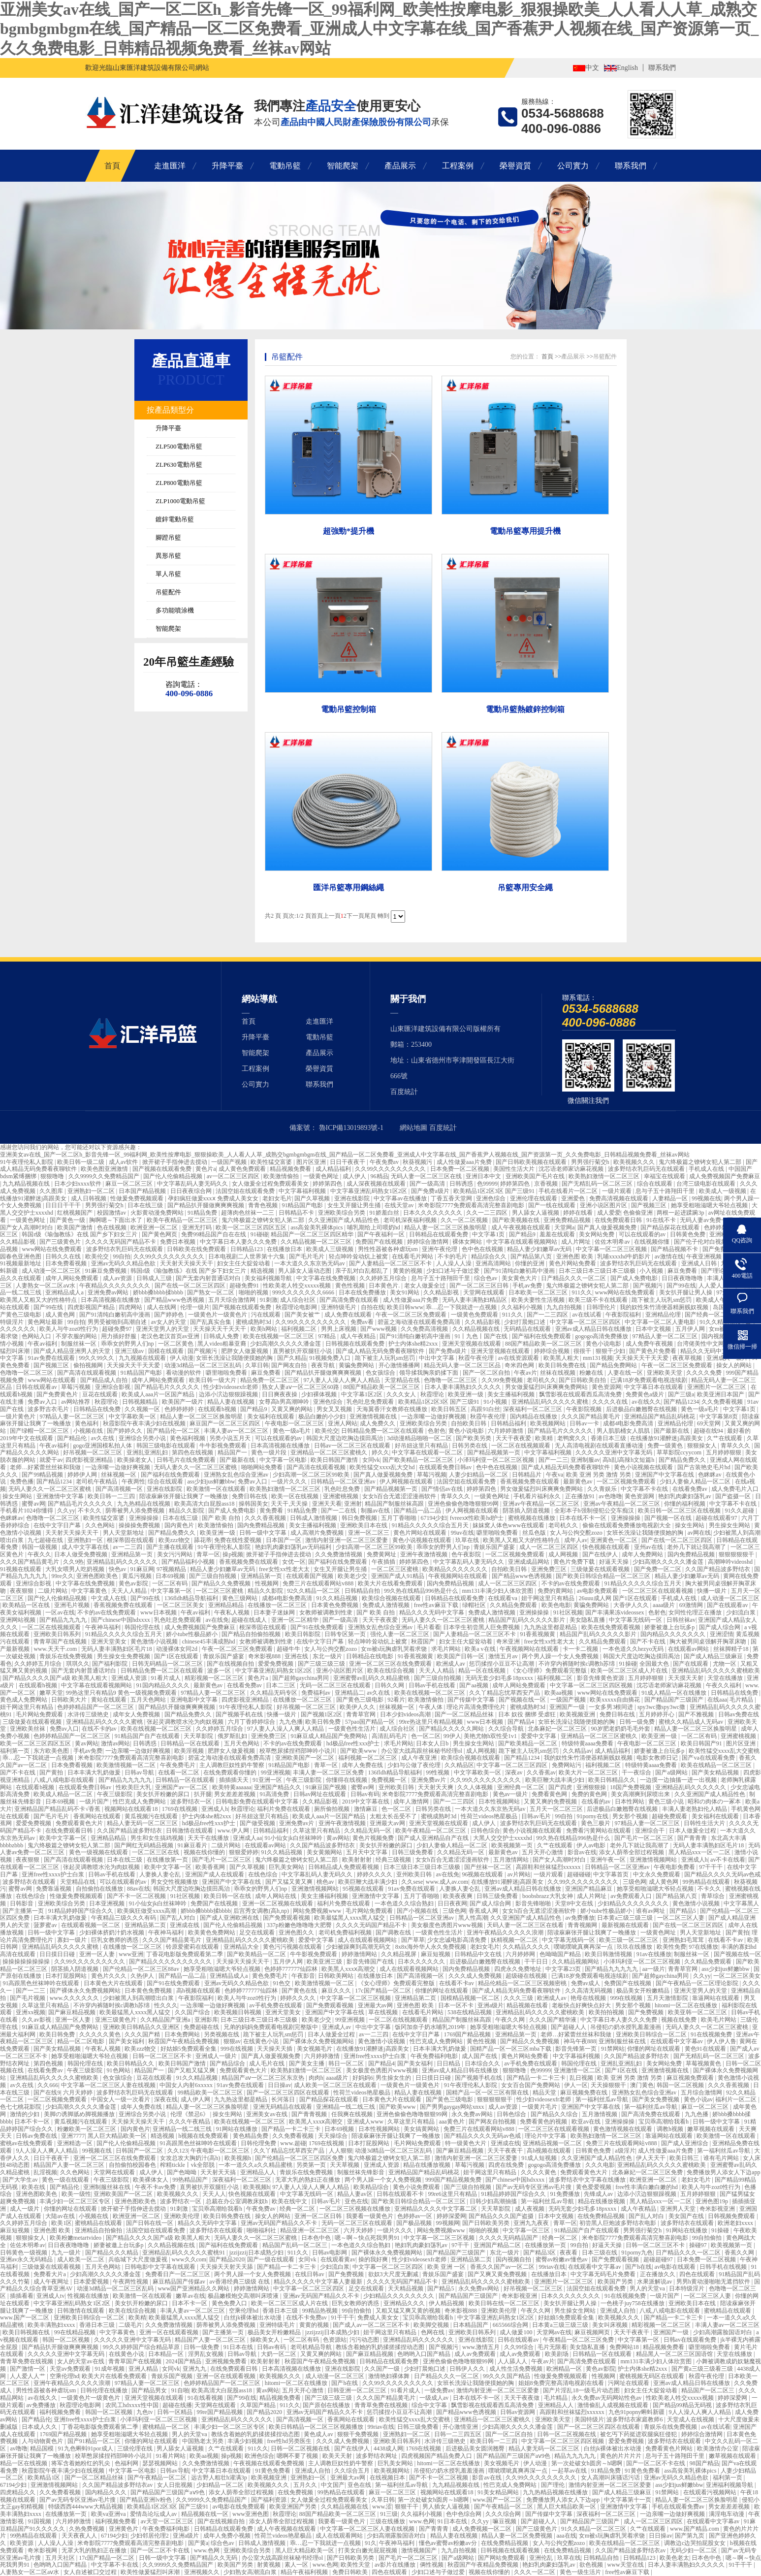  Describe the element at coordinates (431, 2027) in the screenshot. I see `饭冈加奈子奶水哺乳2019年` at that location.